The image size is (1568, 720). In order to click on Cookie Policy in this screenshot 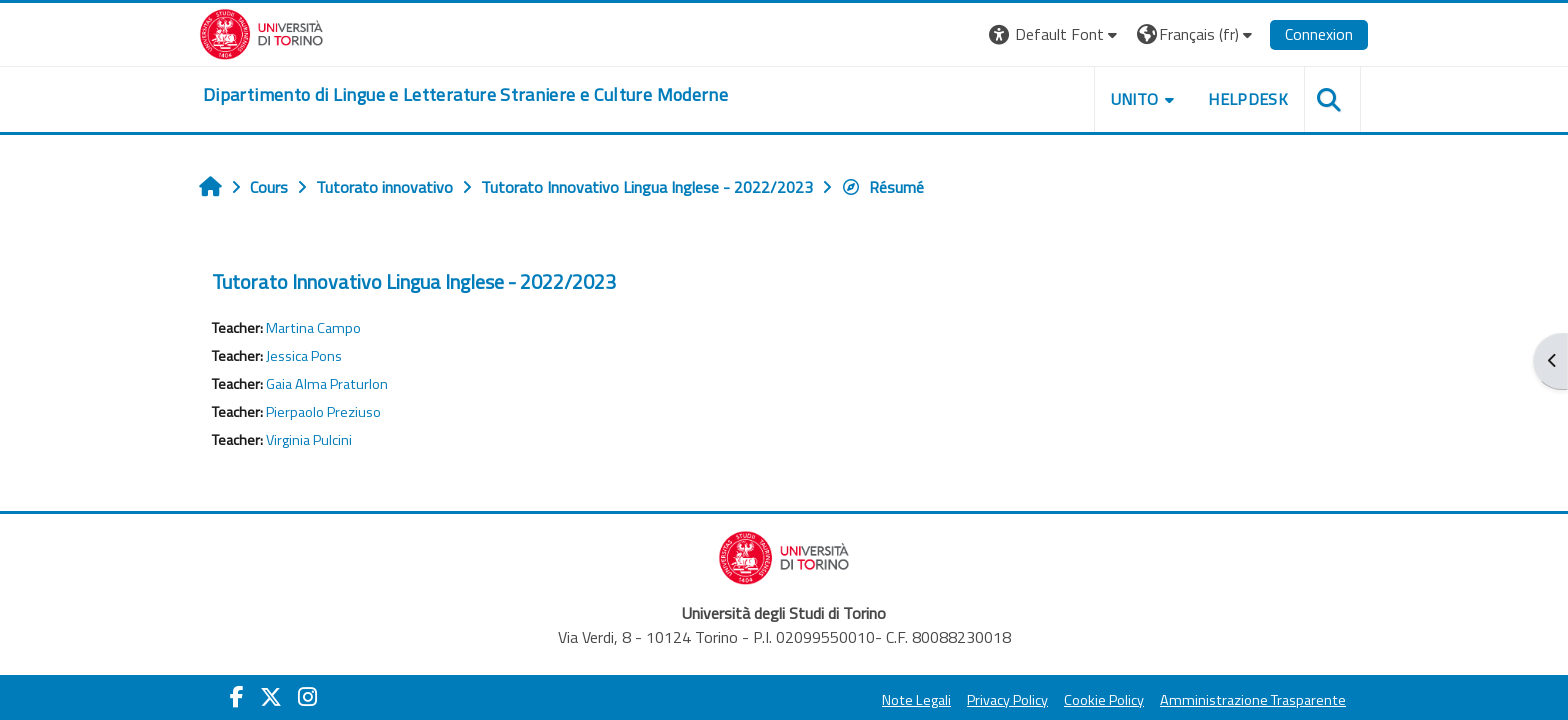, I will do `click(1104, 700)`.